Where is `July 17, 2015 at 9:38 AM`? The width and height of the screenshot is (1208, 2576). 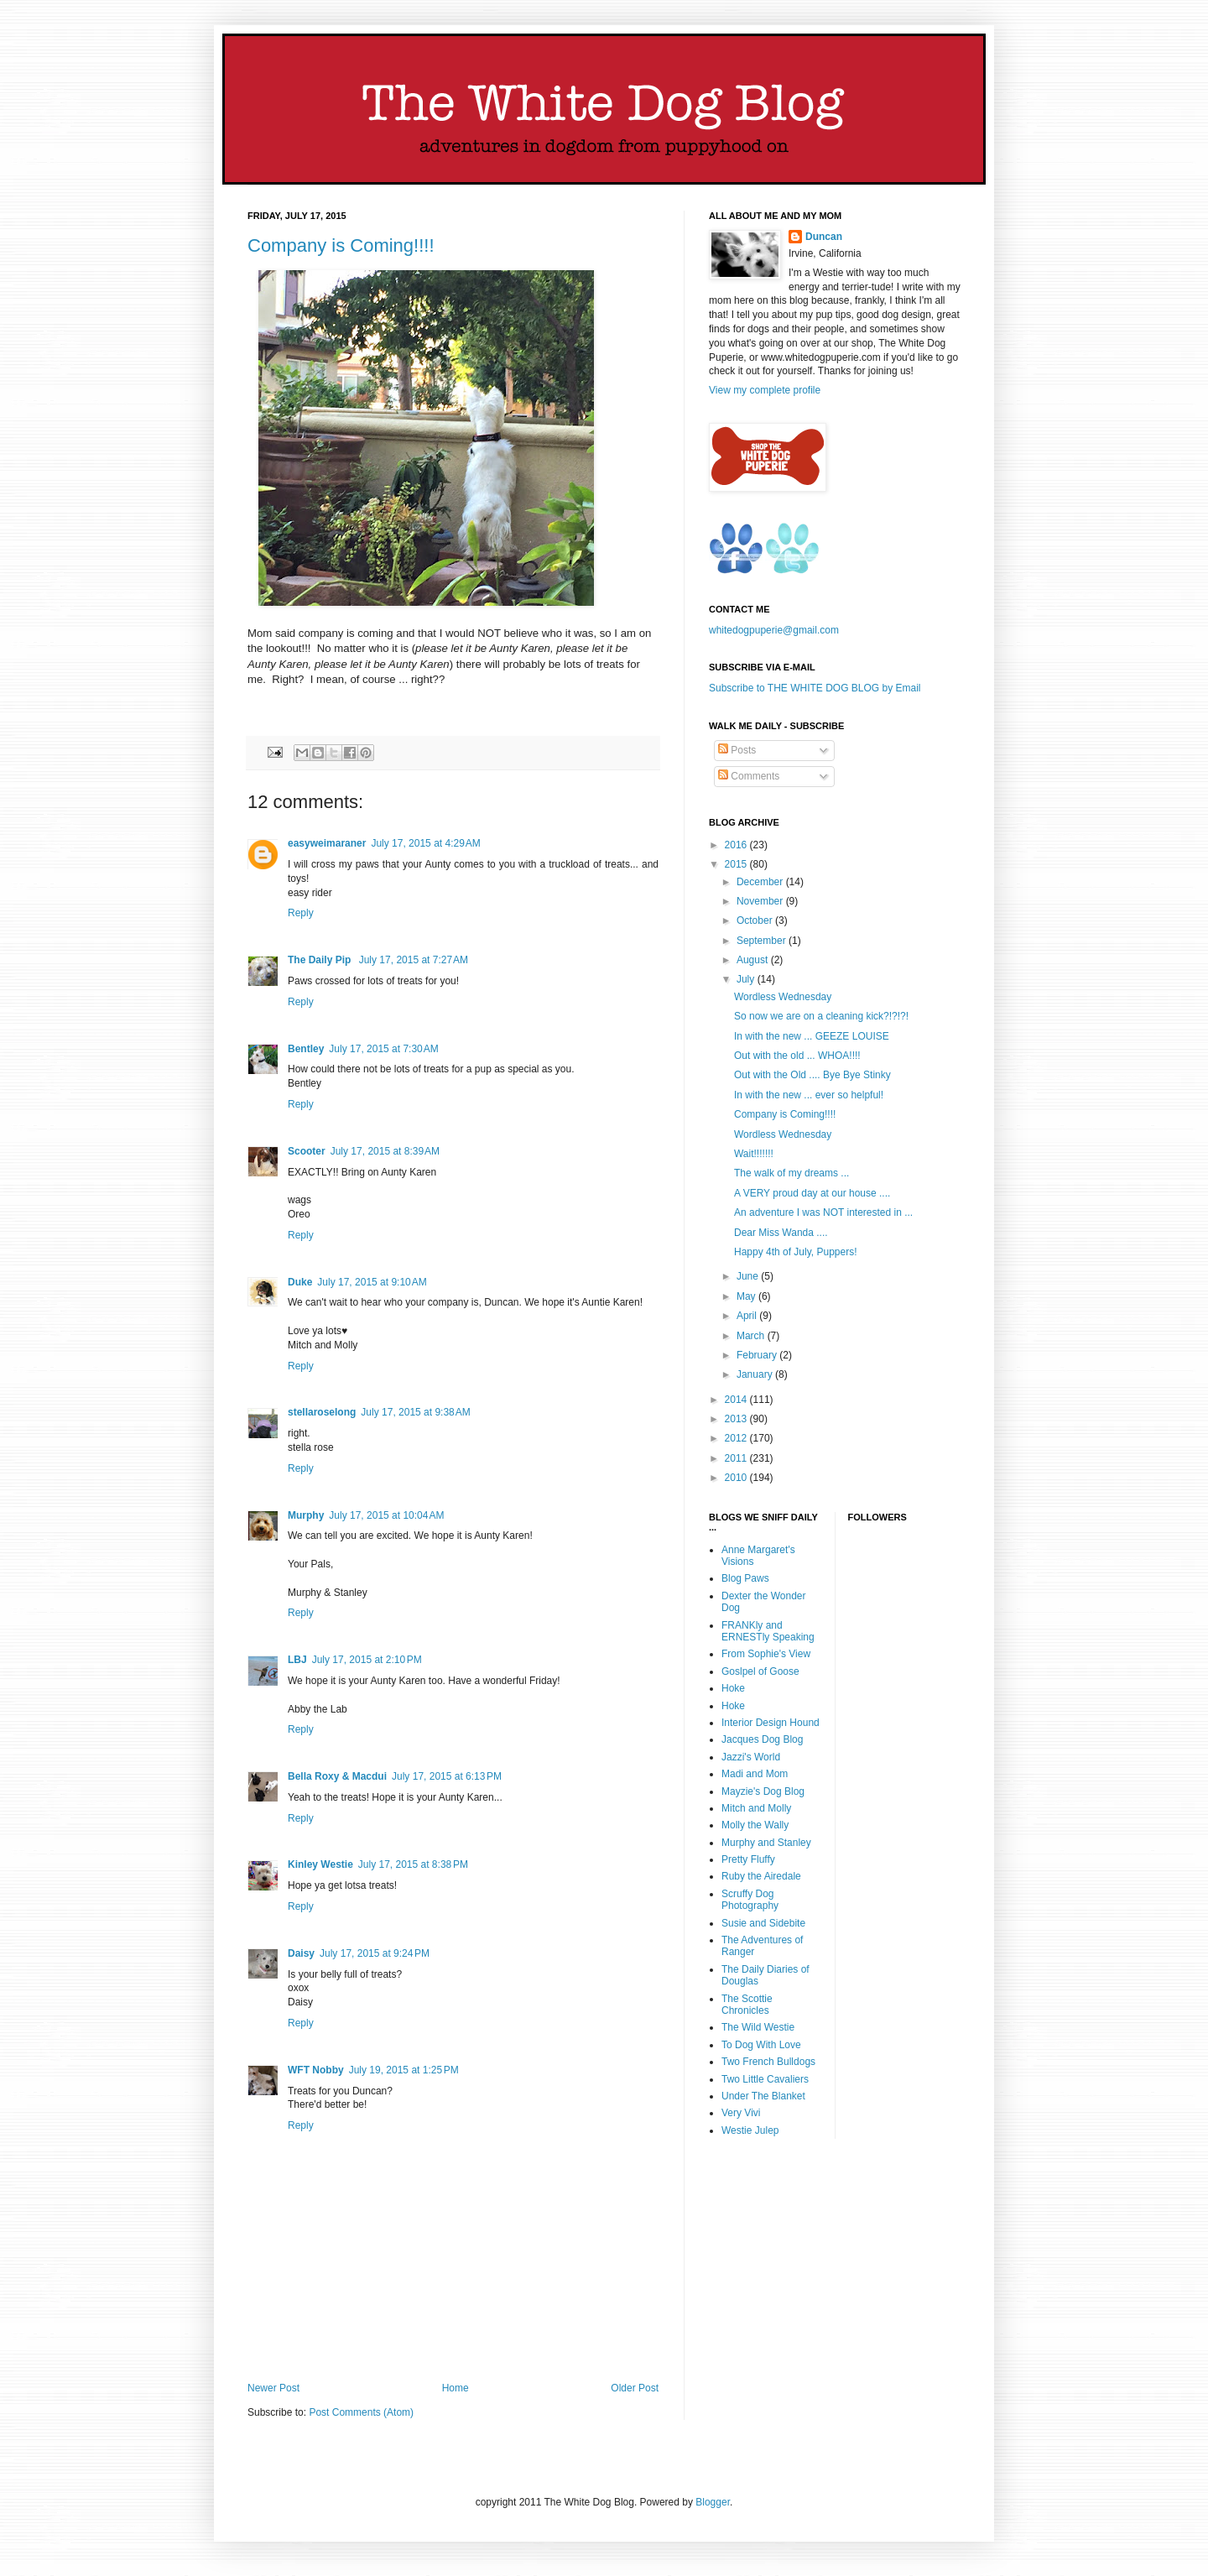
July 17, 2015 at 9:38 AM is located at coordinates (415, 1412).